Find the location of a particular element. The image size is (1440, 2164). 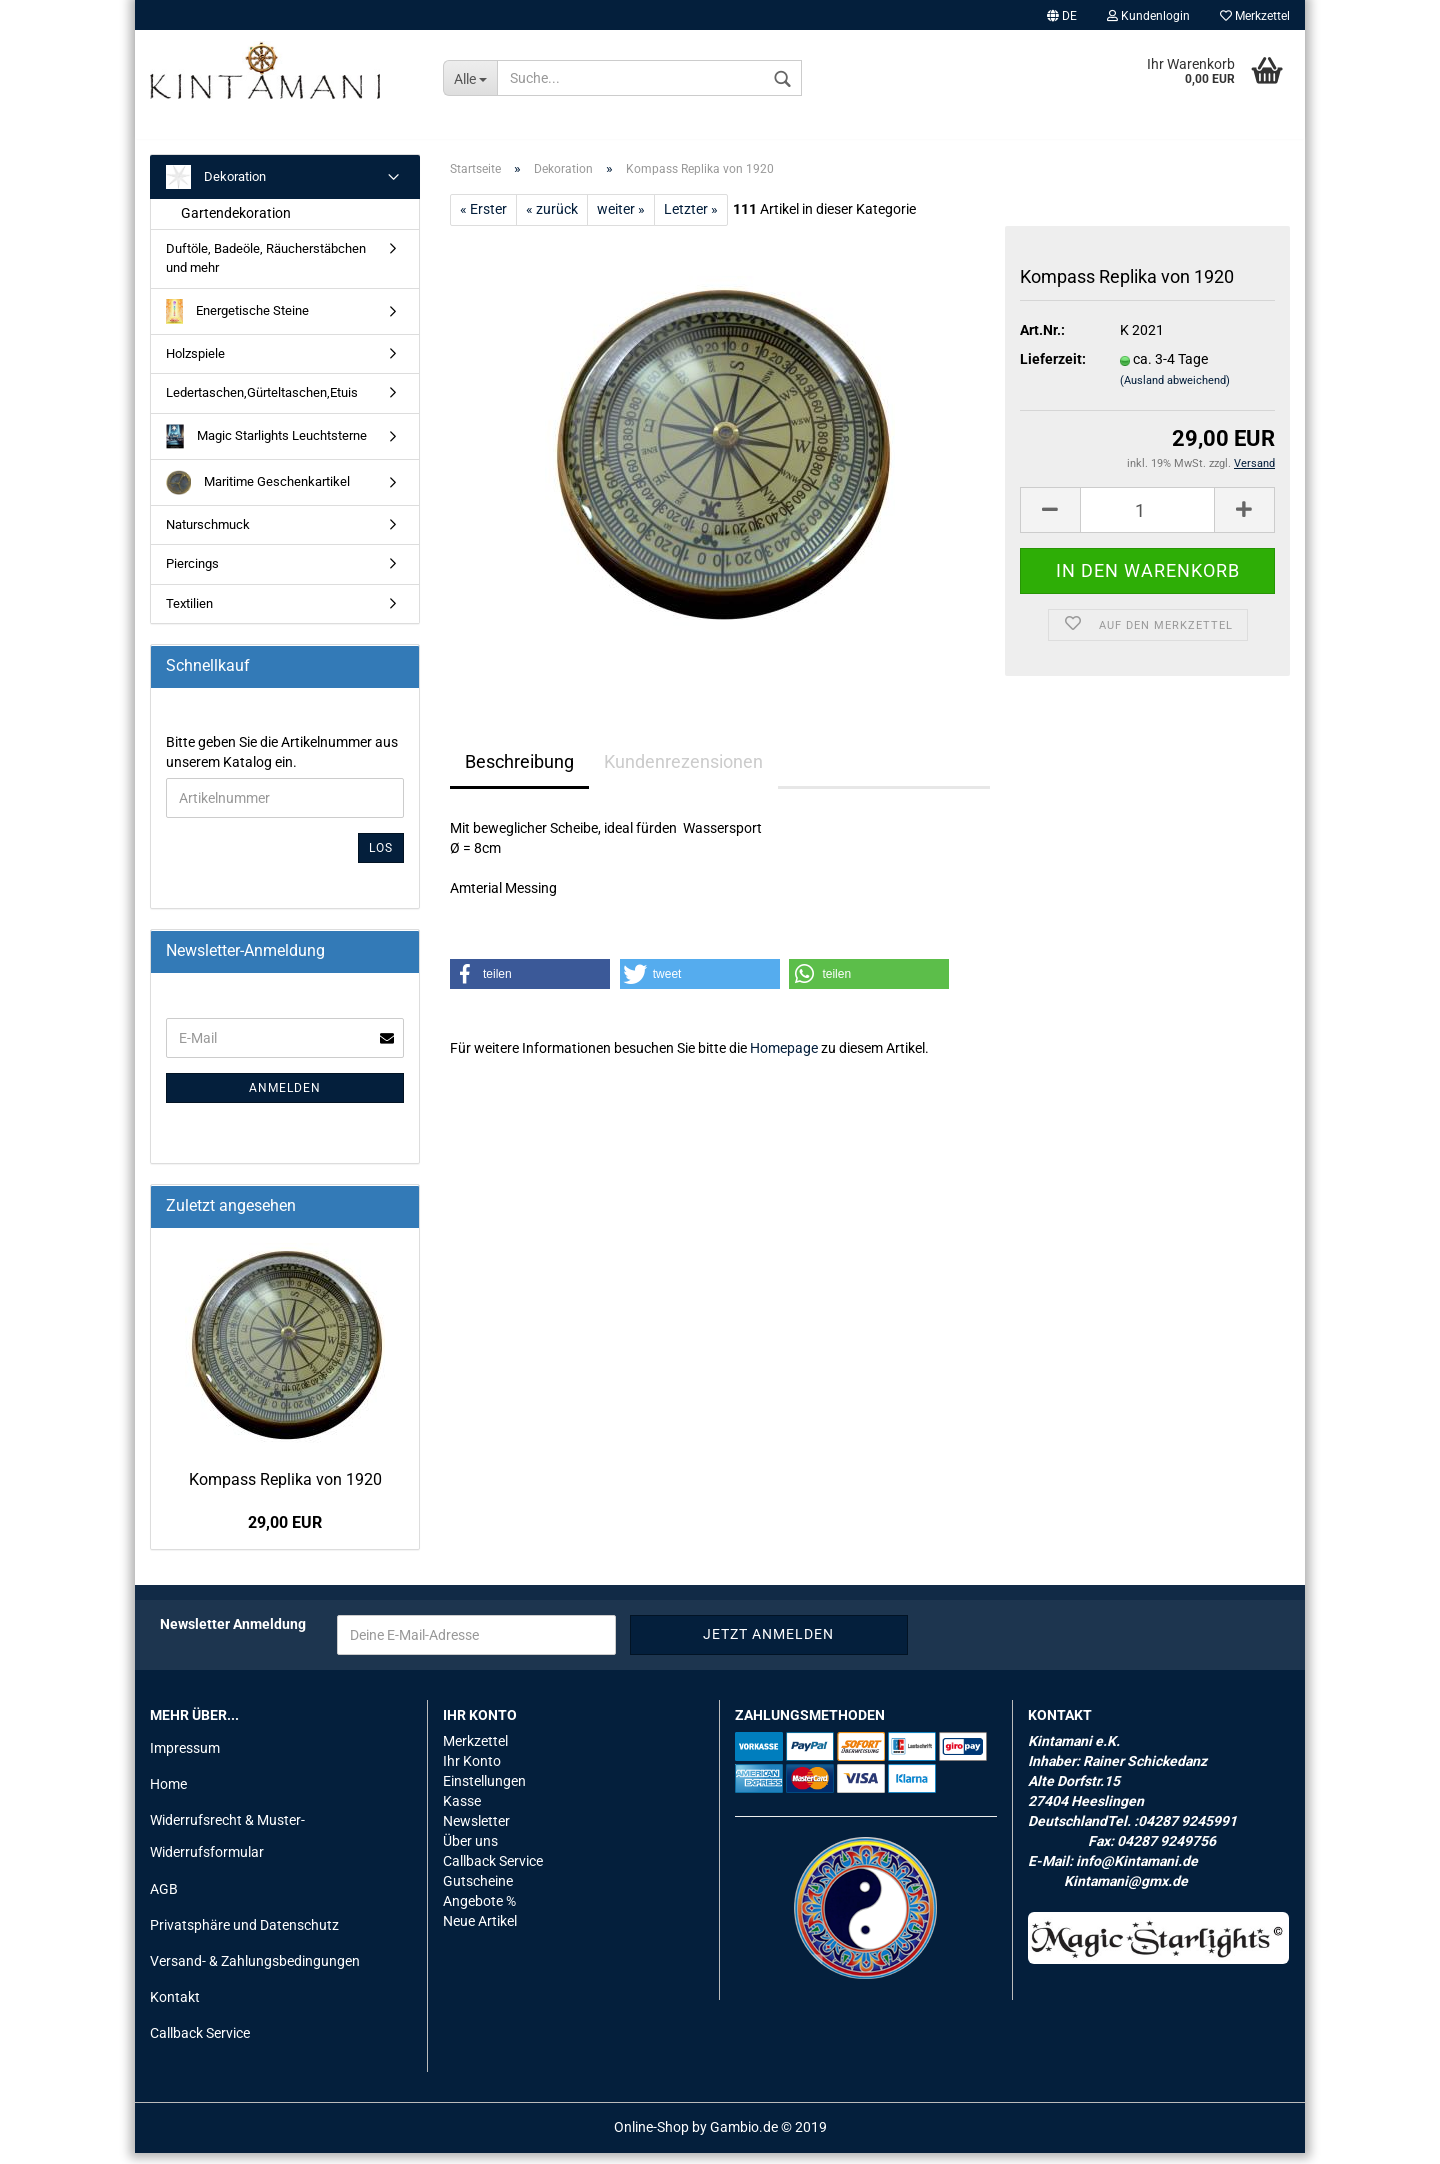

Privatsphäre und Datenschutz is located at coordinates (244, 1936).